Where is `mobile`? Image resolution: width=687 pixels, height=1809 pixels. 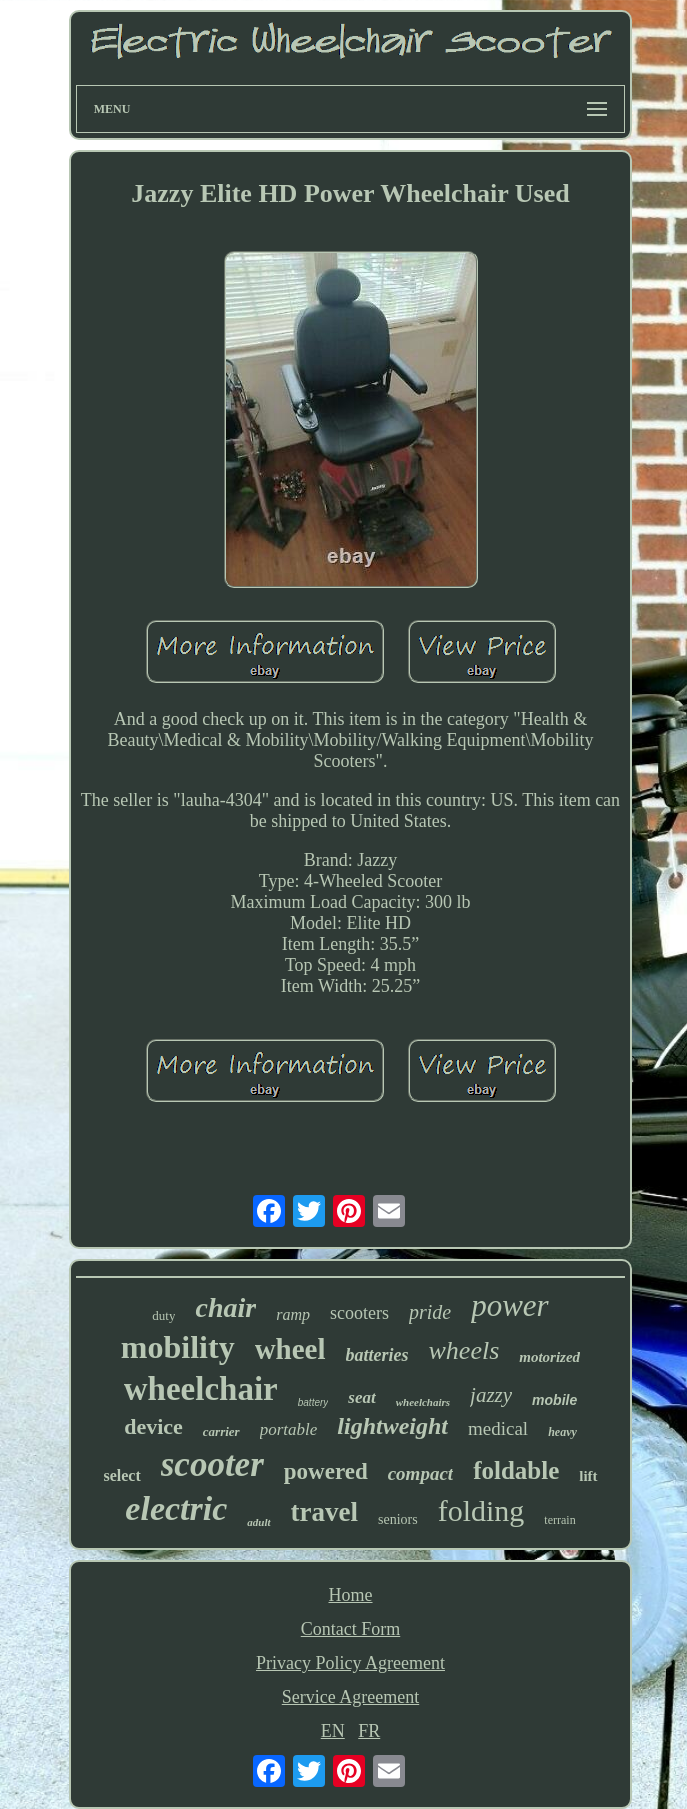 mobile is located at coordinates (554, 1400).